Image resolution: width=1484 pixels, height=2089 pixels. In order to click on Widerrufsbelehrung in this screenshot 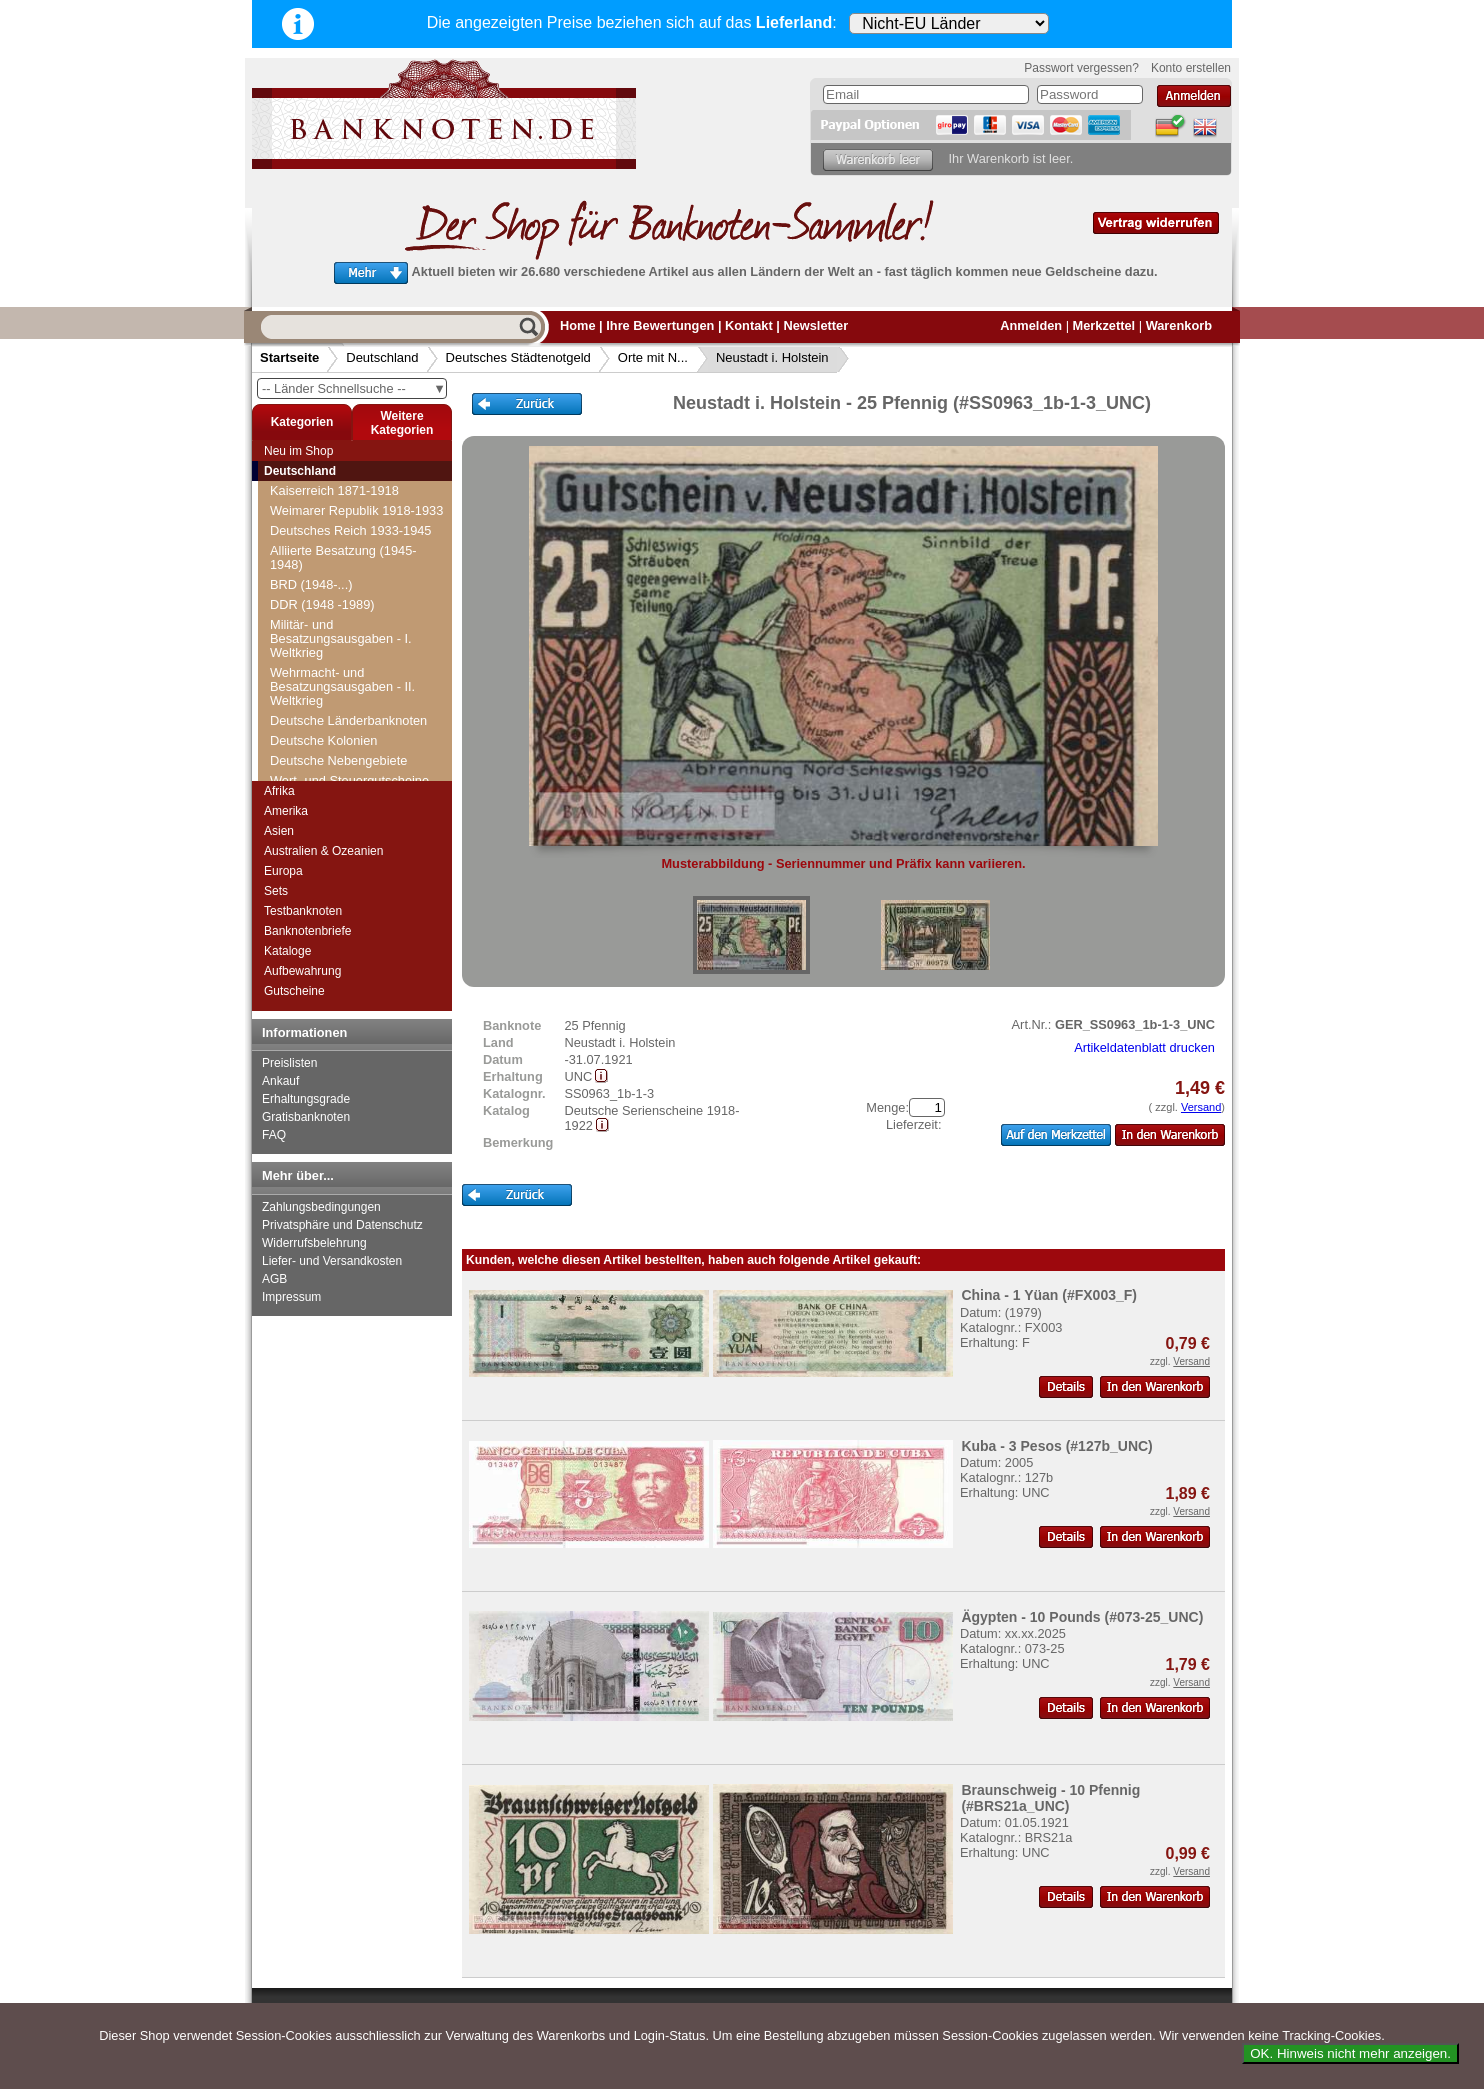, I will do `click(314, 1243)`.